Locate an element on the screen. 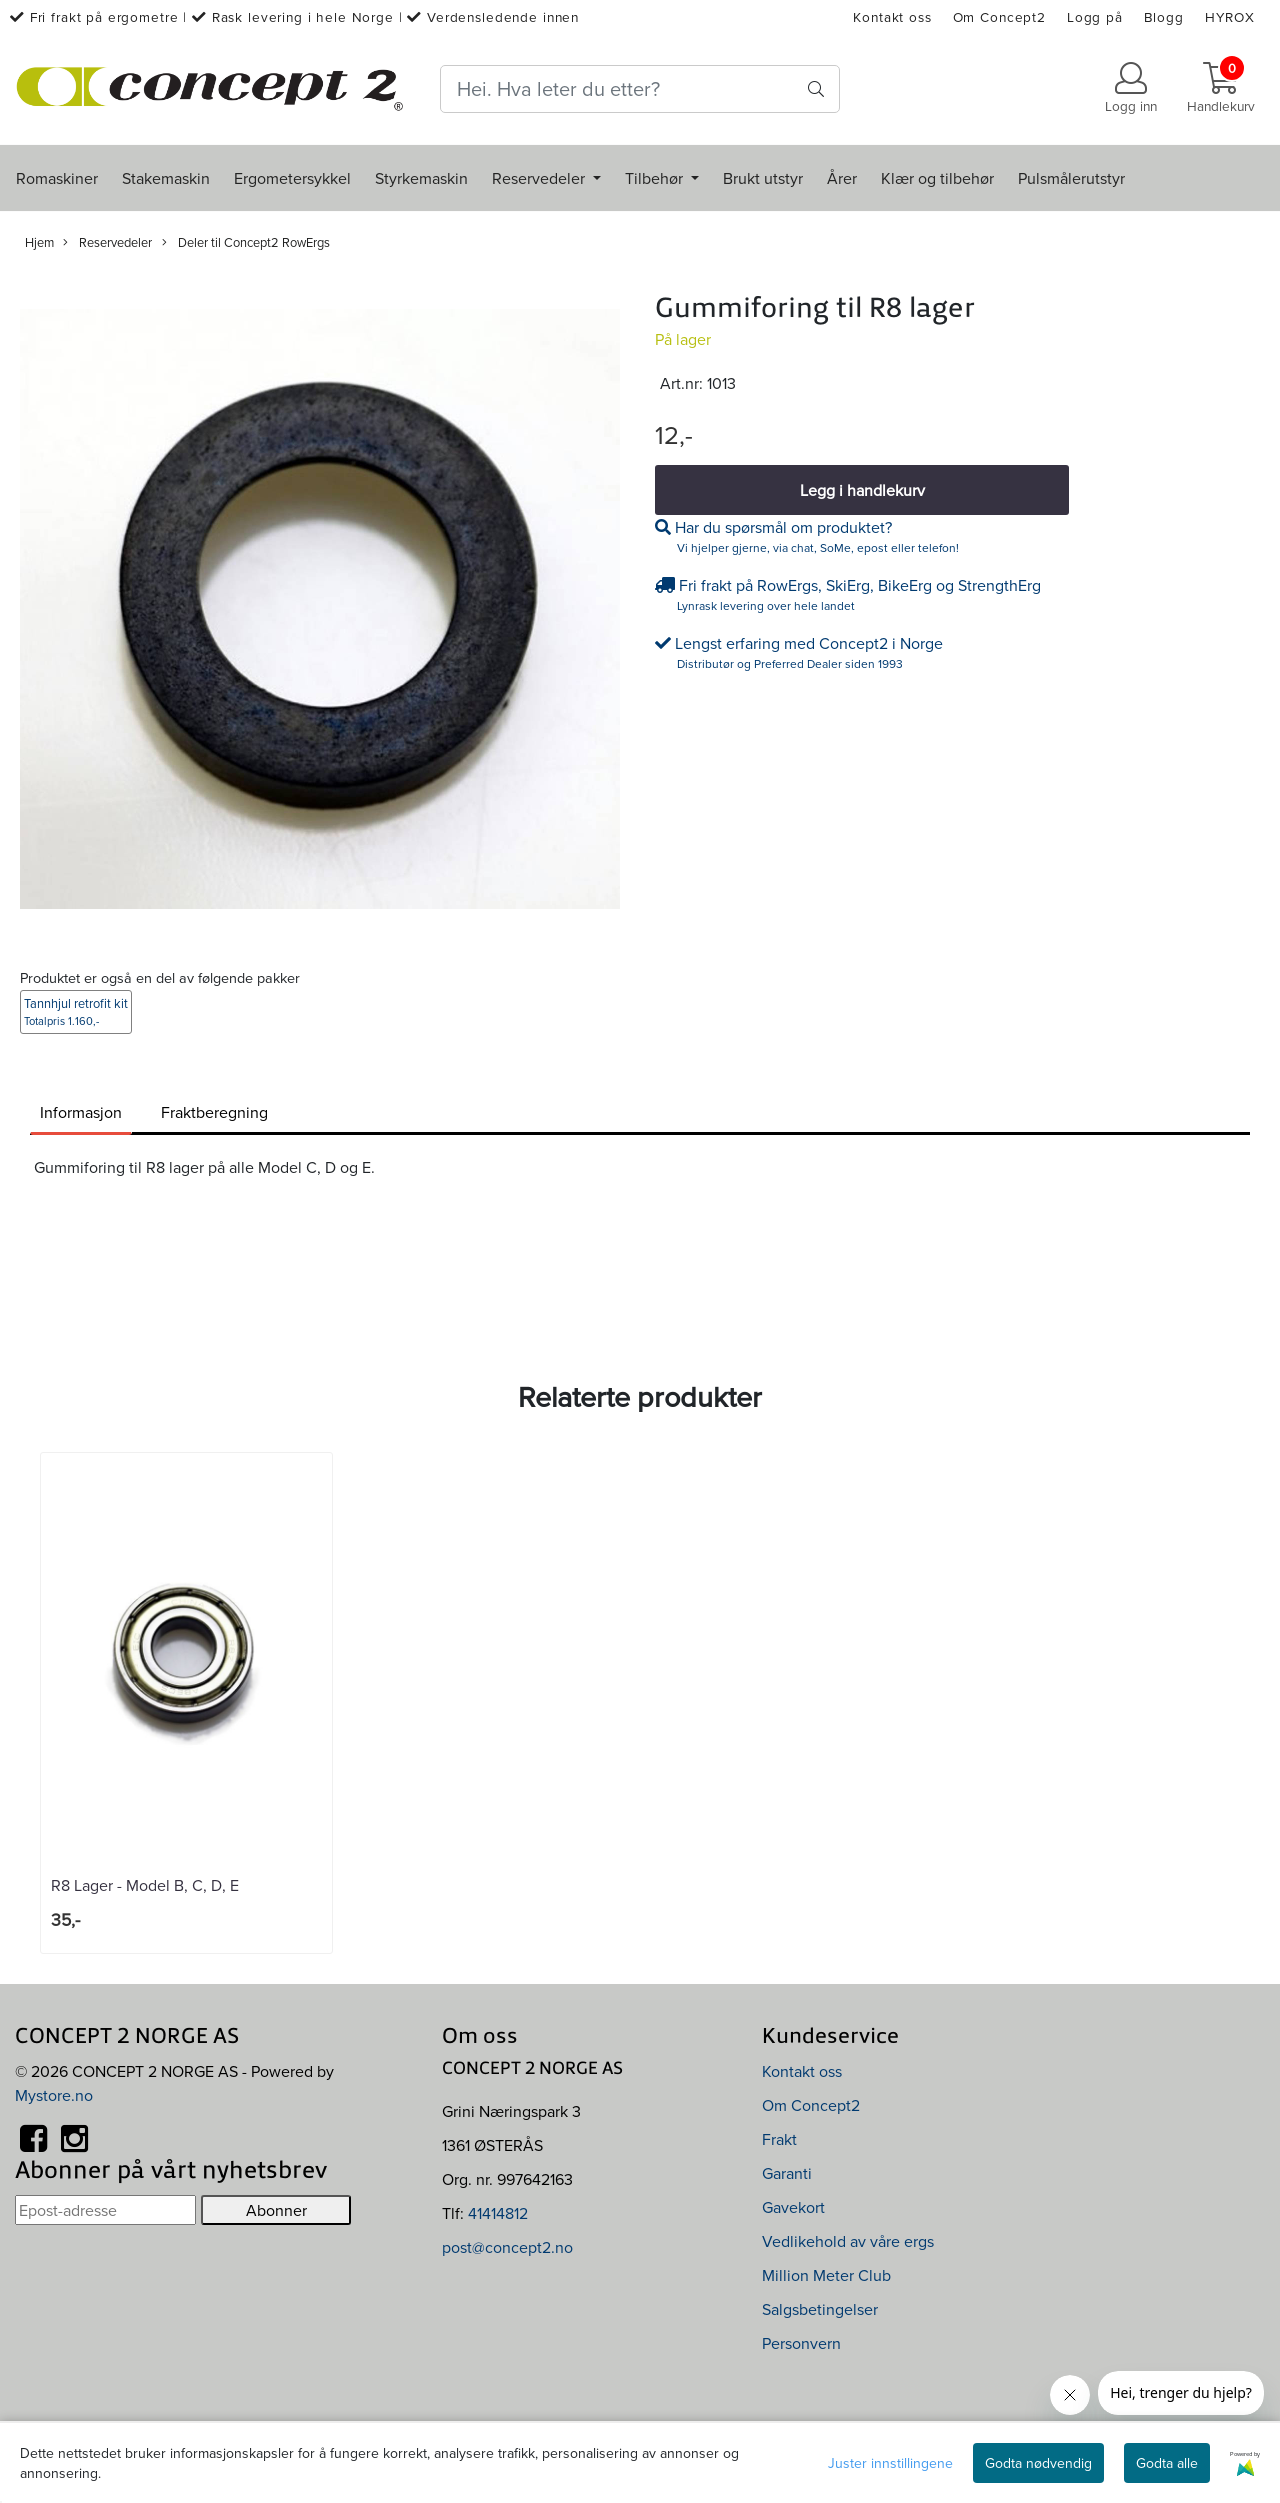 Image resolution: width=1280 pixels, height=2503 pixels. Klær og tilbehør is located at coordinates (937, 178).